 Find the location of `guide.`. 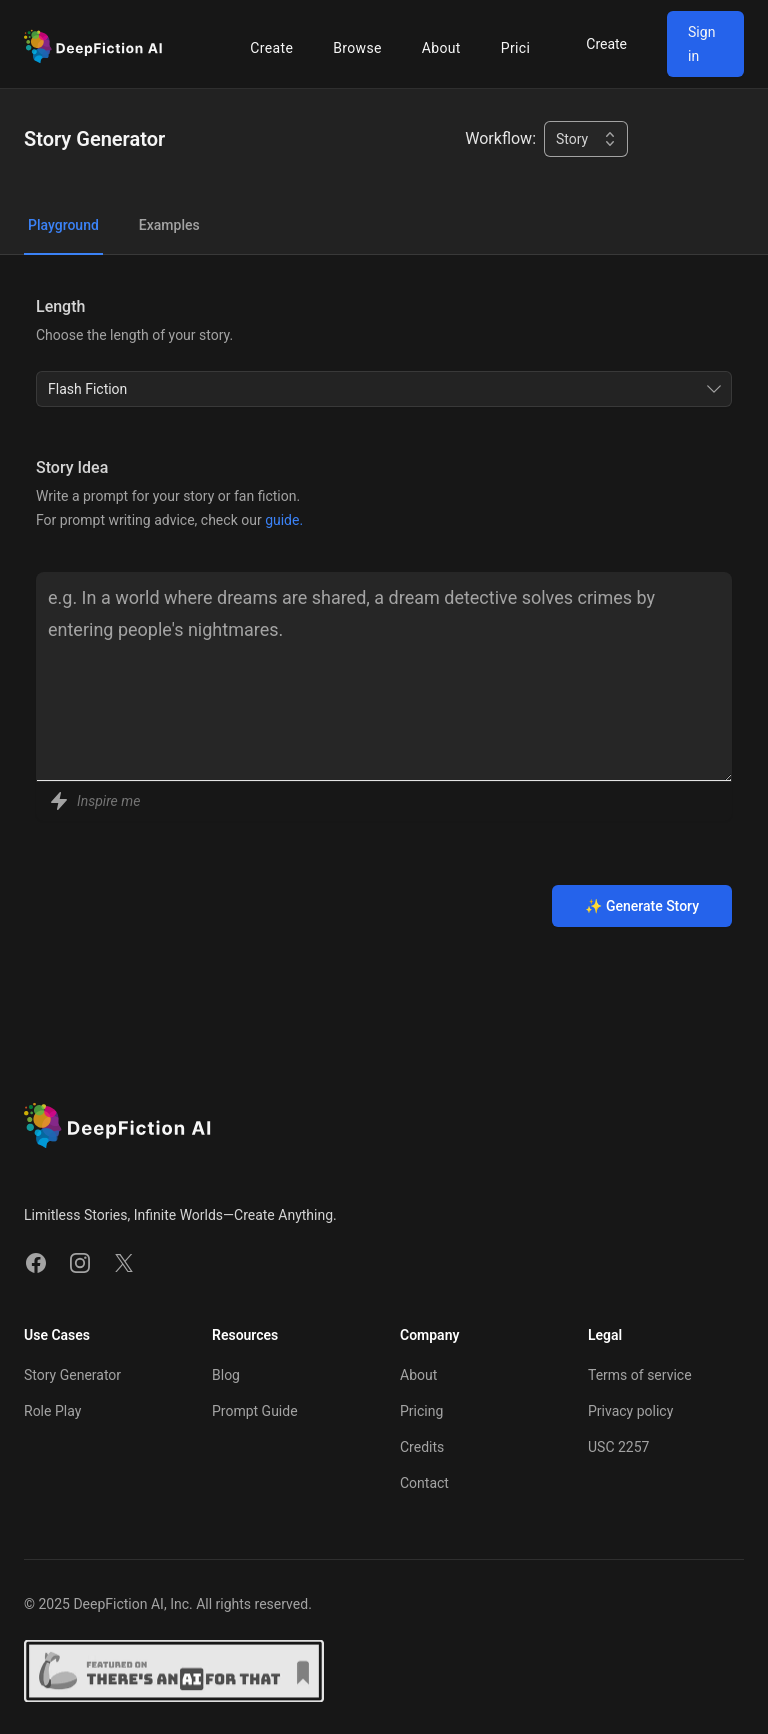

guide. is located at coordinates (284, 520).